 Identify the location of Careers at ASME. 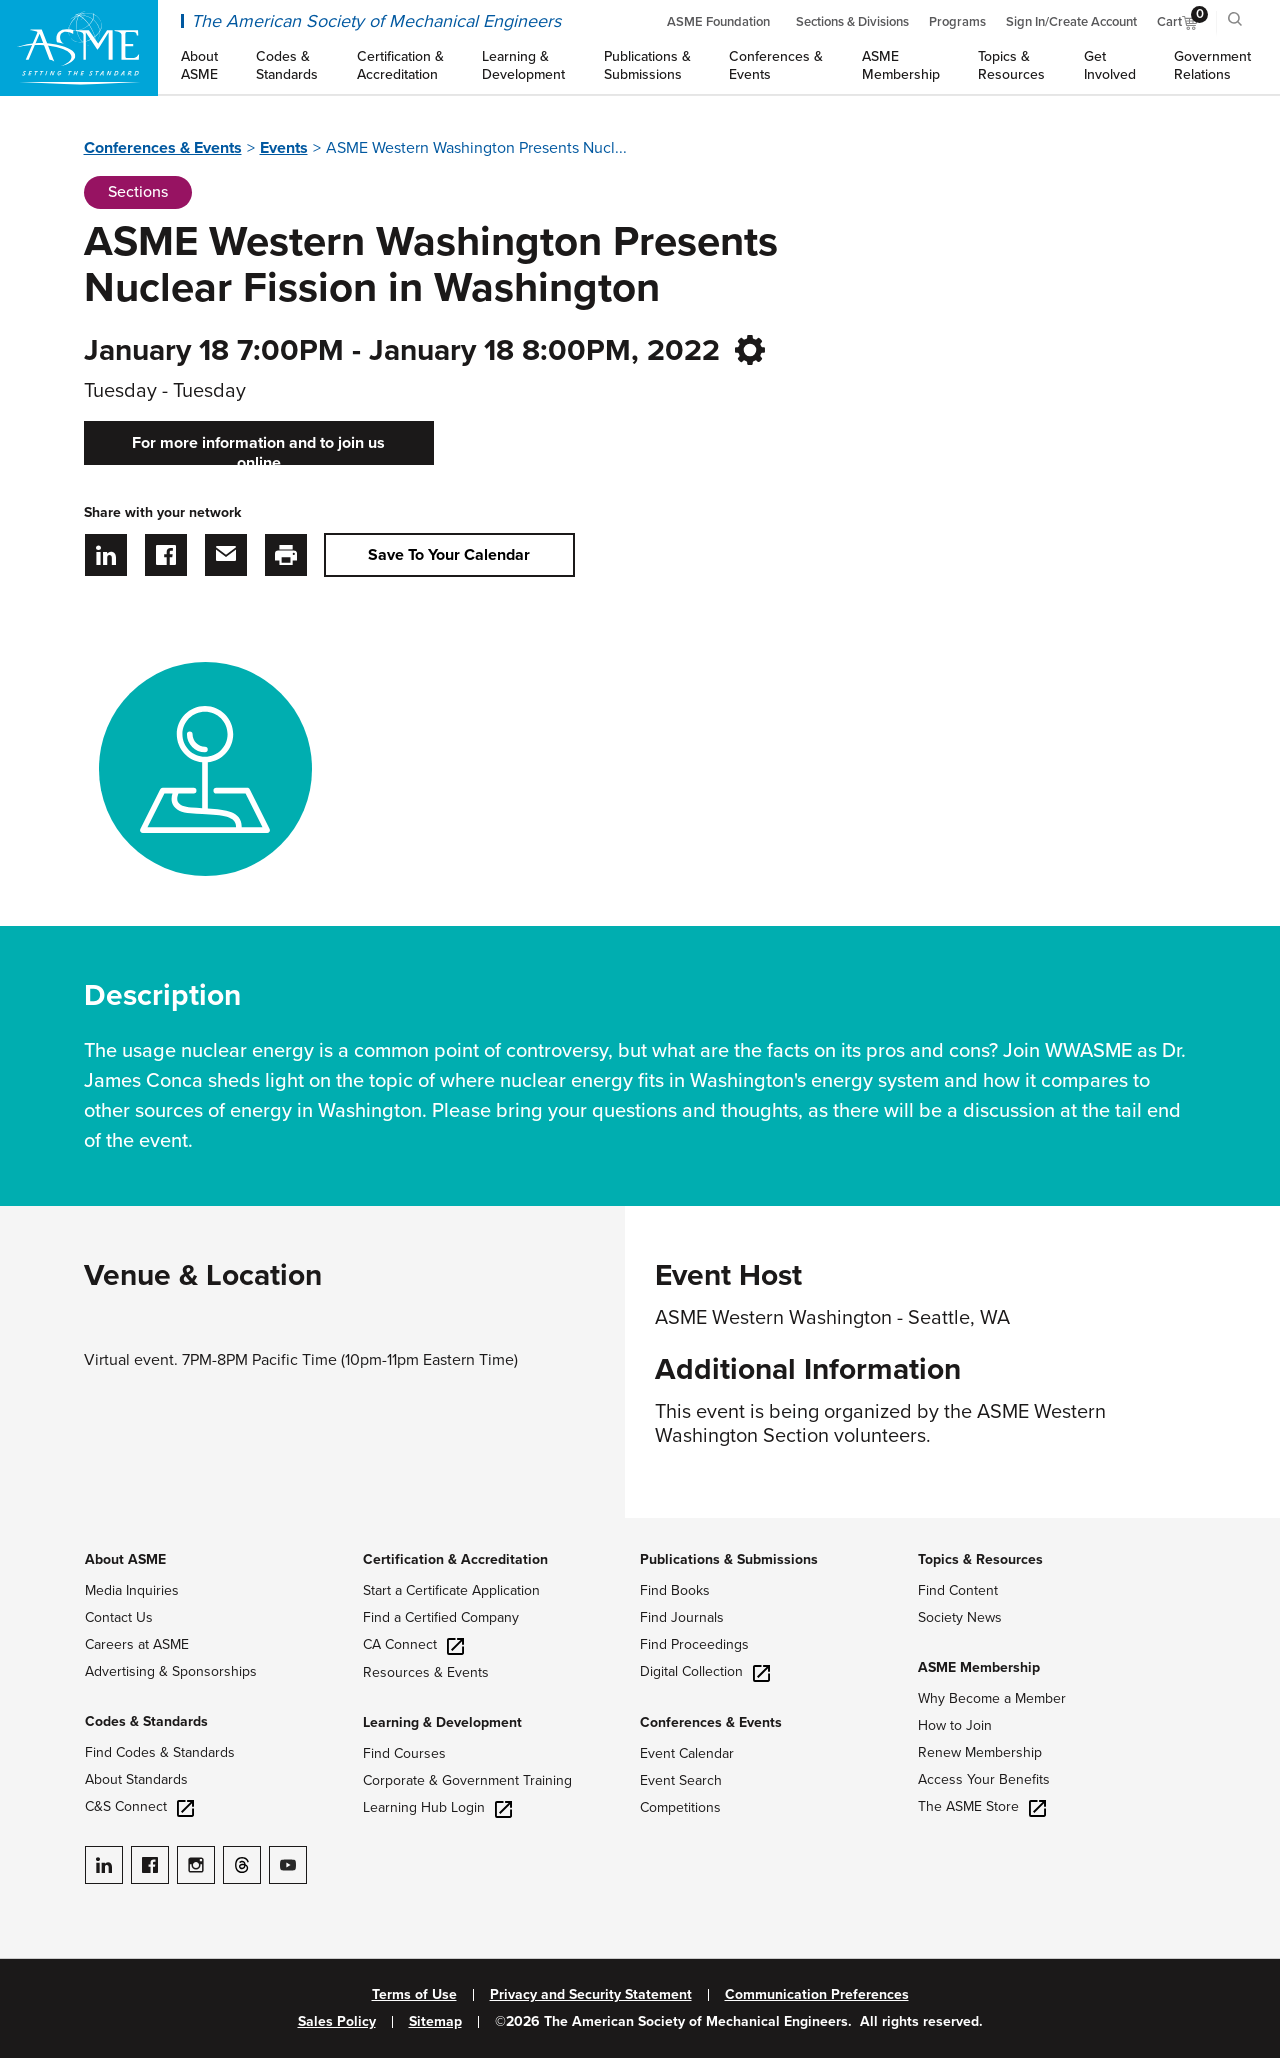
(137, 1644).